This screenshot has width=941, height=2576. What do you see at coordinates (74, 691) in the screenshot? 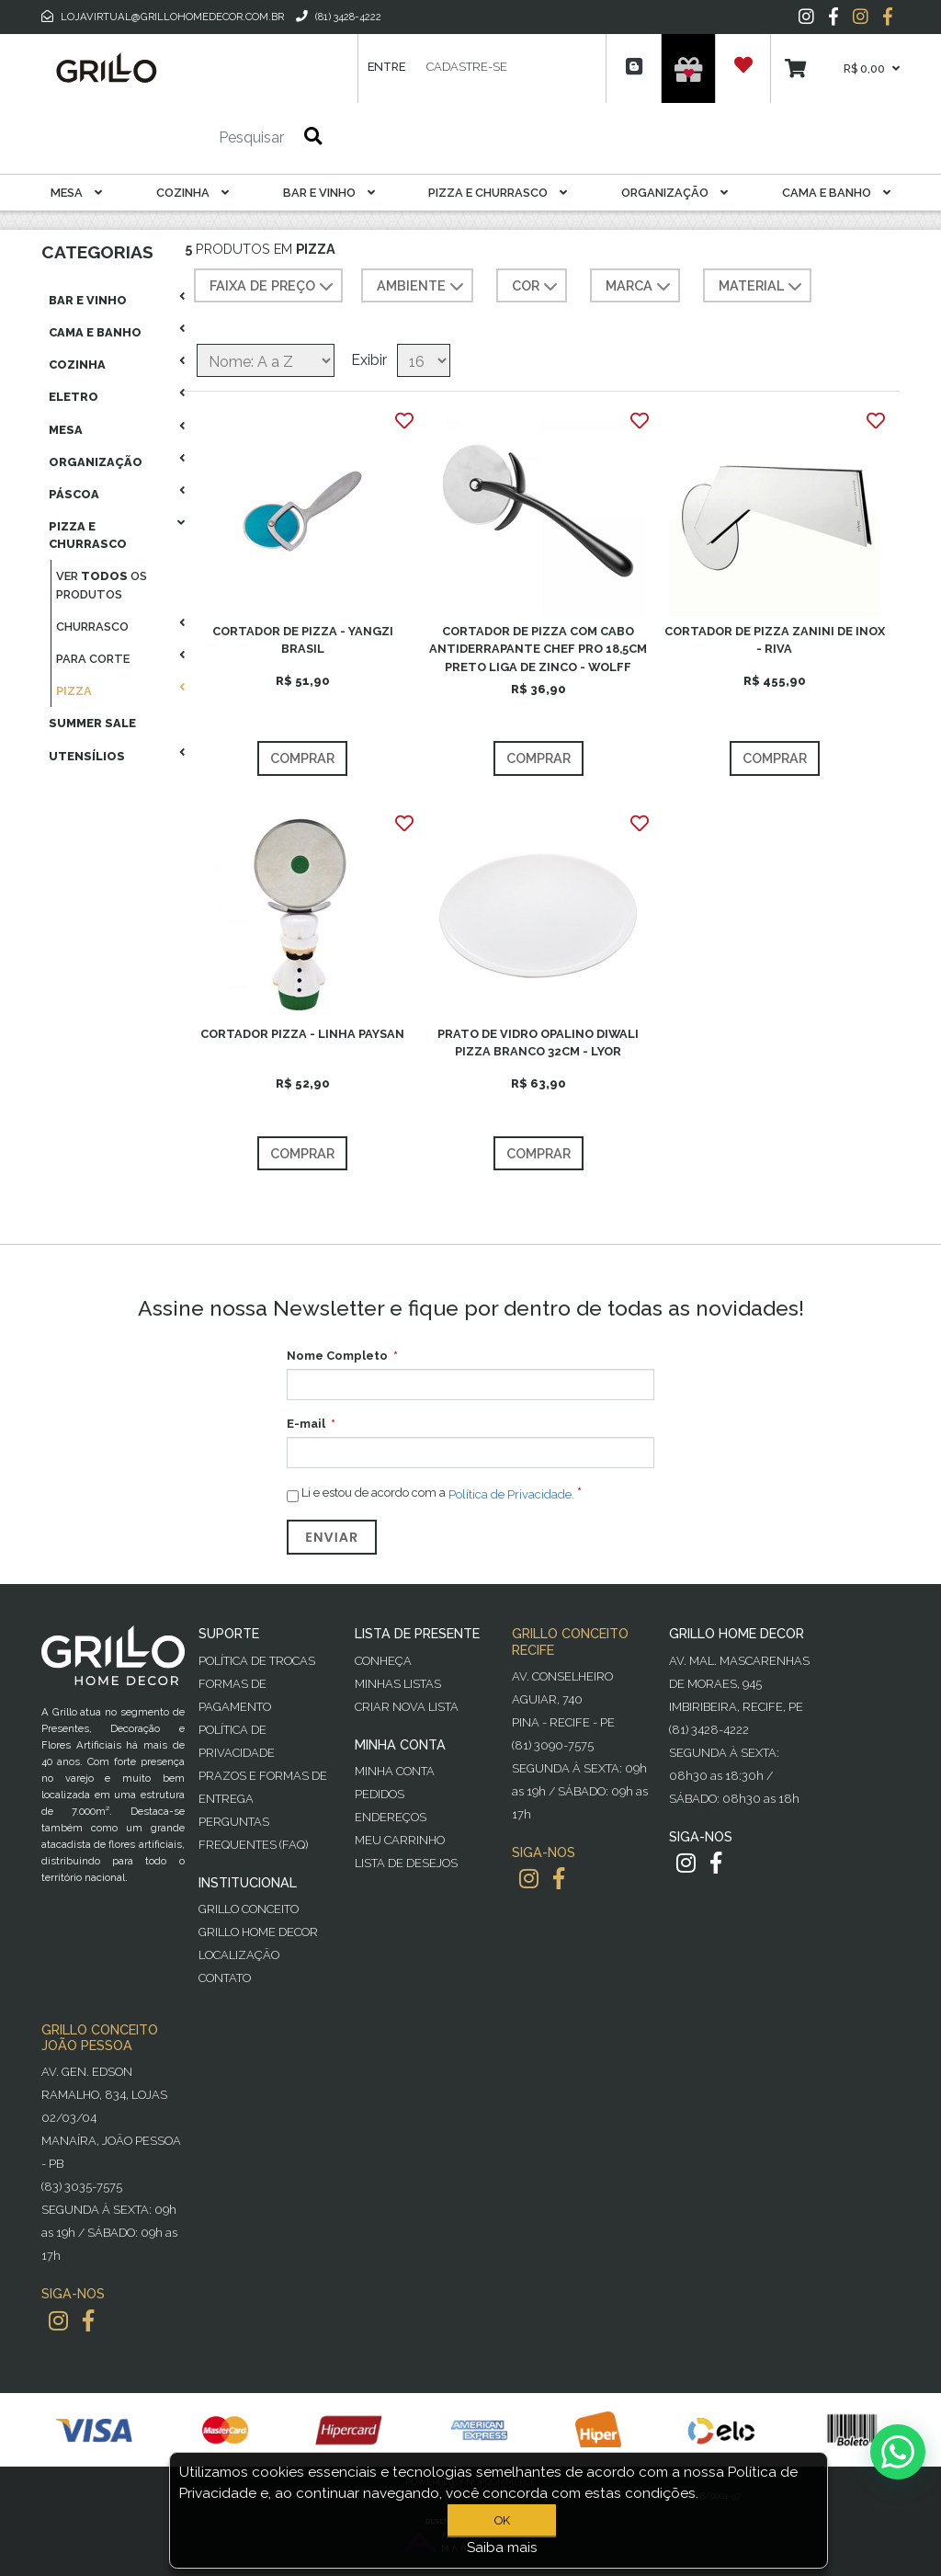
I see `Pizza` at bounding box center [74, 691].